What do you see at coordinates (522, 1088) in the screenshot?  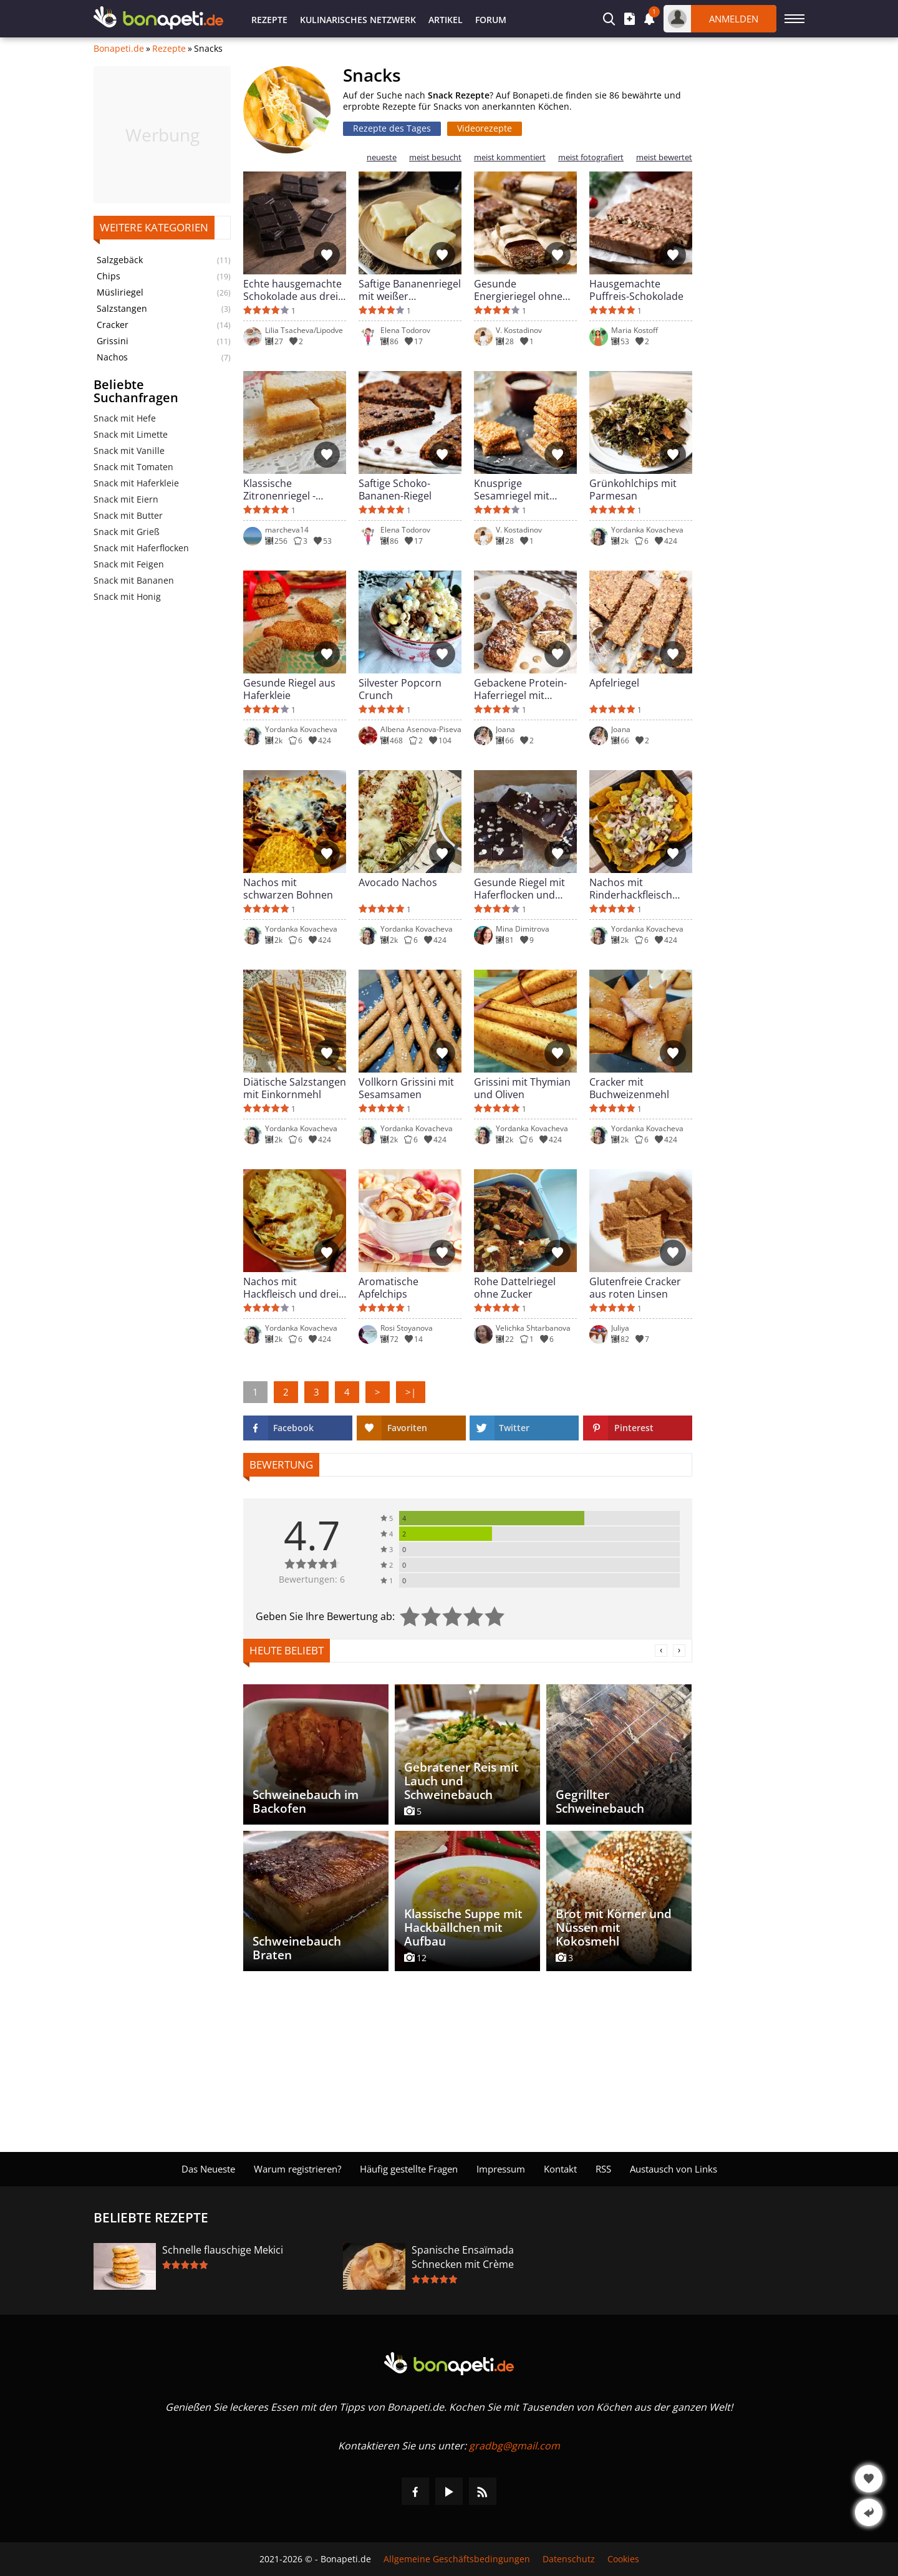 I see `Grissini mit Thymian und Oliven` at bounding box center [522, 1088].